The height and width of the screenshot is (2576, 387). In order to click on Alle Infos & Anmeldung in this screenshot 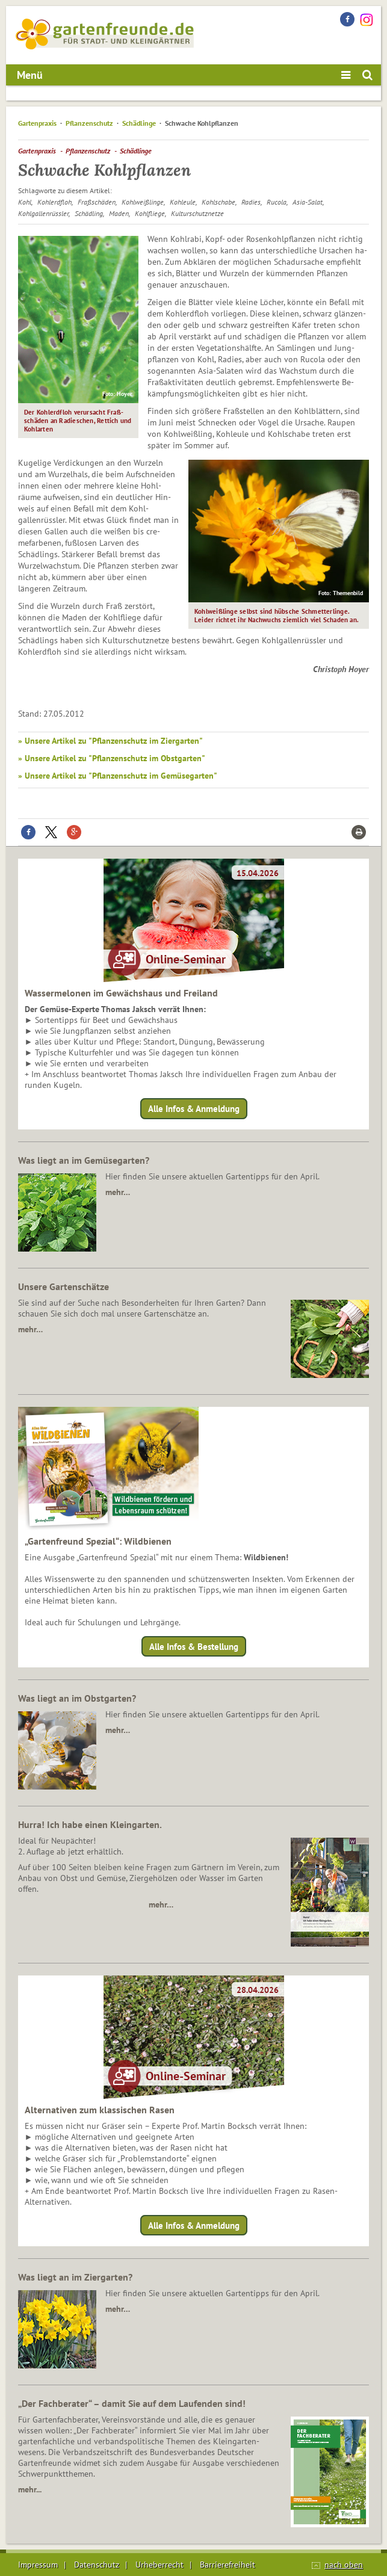, I will do `click(194, 1108)`.